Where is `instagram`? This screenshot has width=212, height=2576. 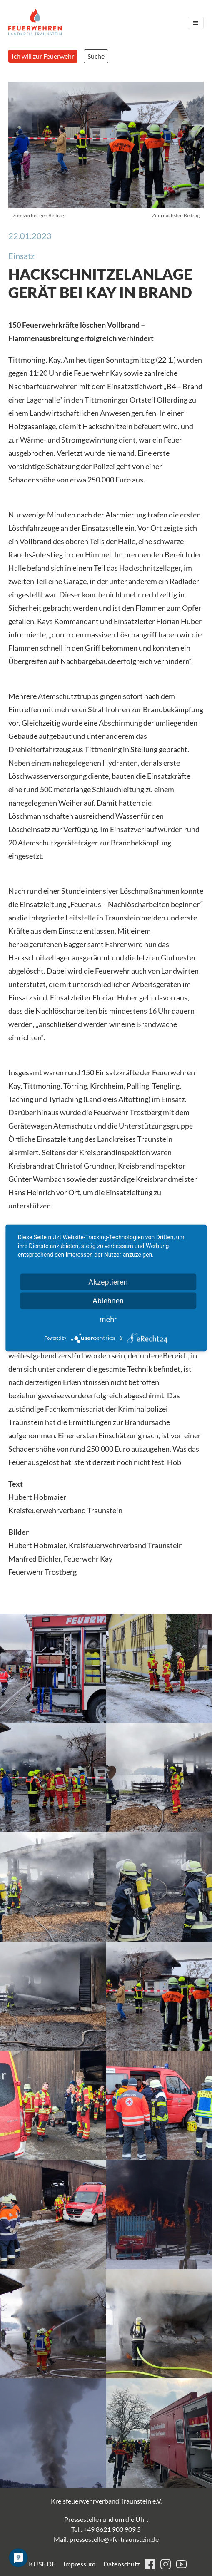 instagram is located at coordinates (165, 2564).